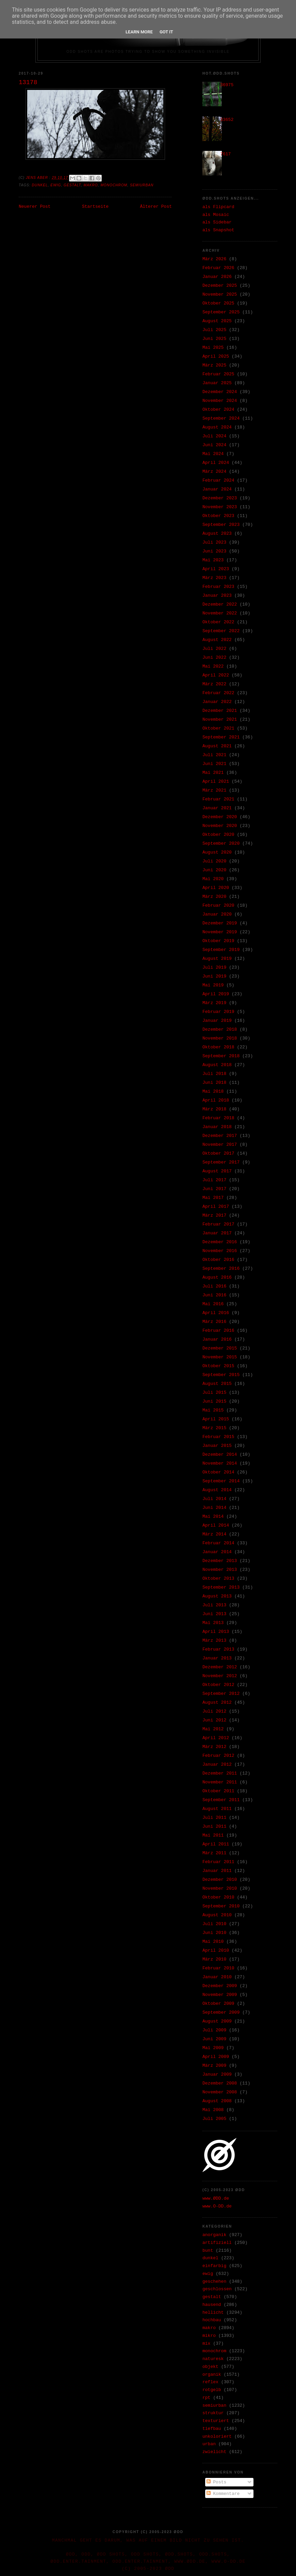  I want to click on Oktober 2015, so click(218, 1366).